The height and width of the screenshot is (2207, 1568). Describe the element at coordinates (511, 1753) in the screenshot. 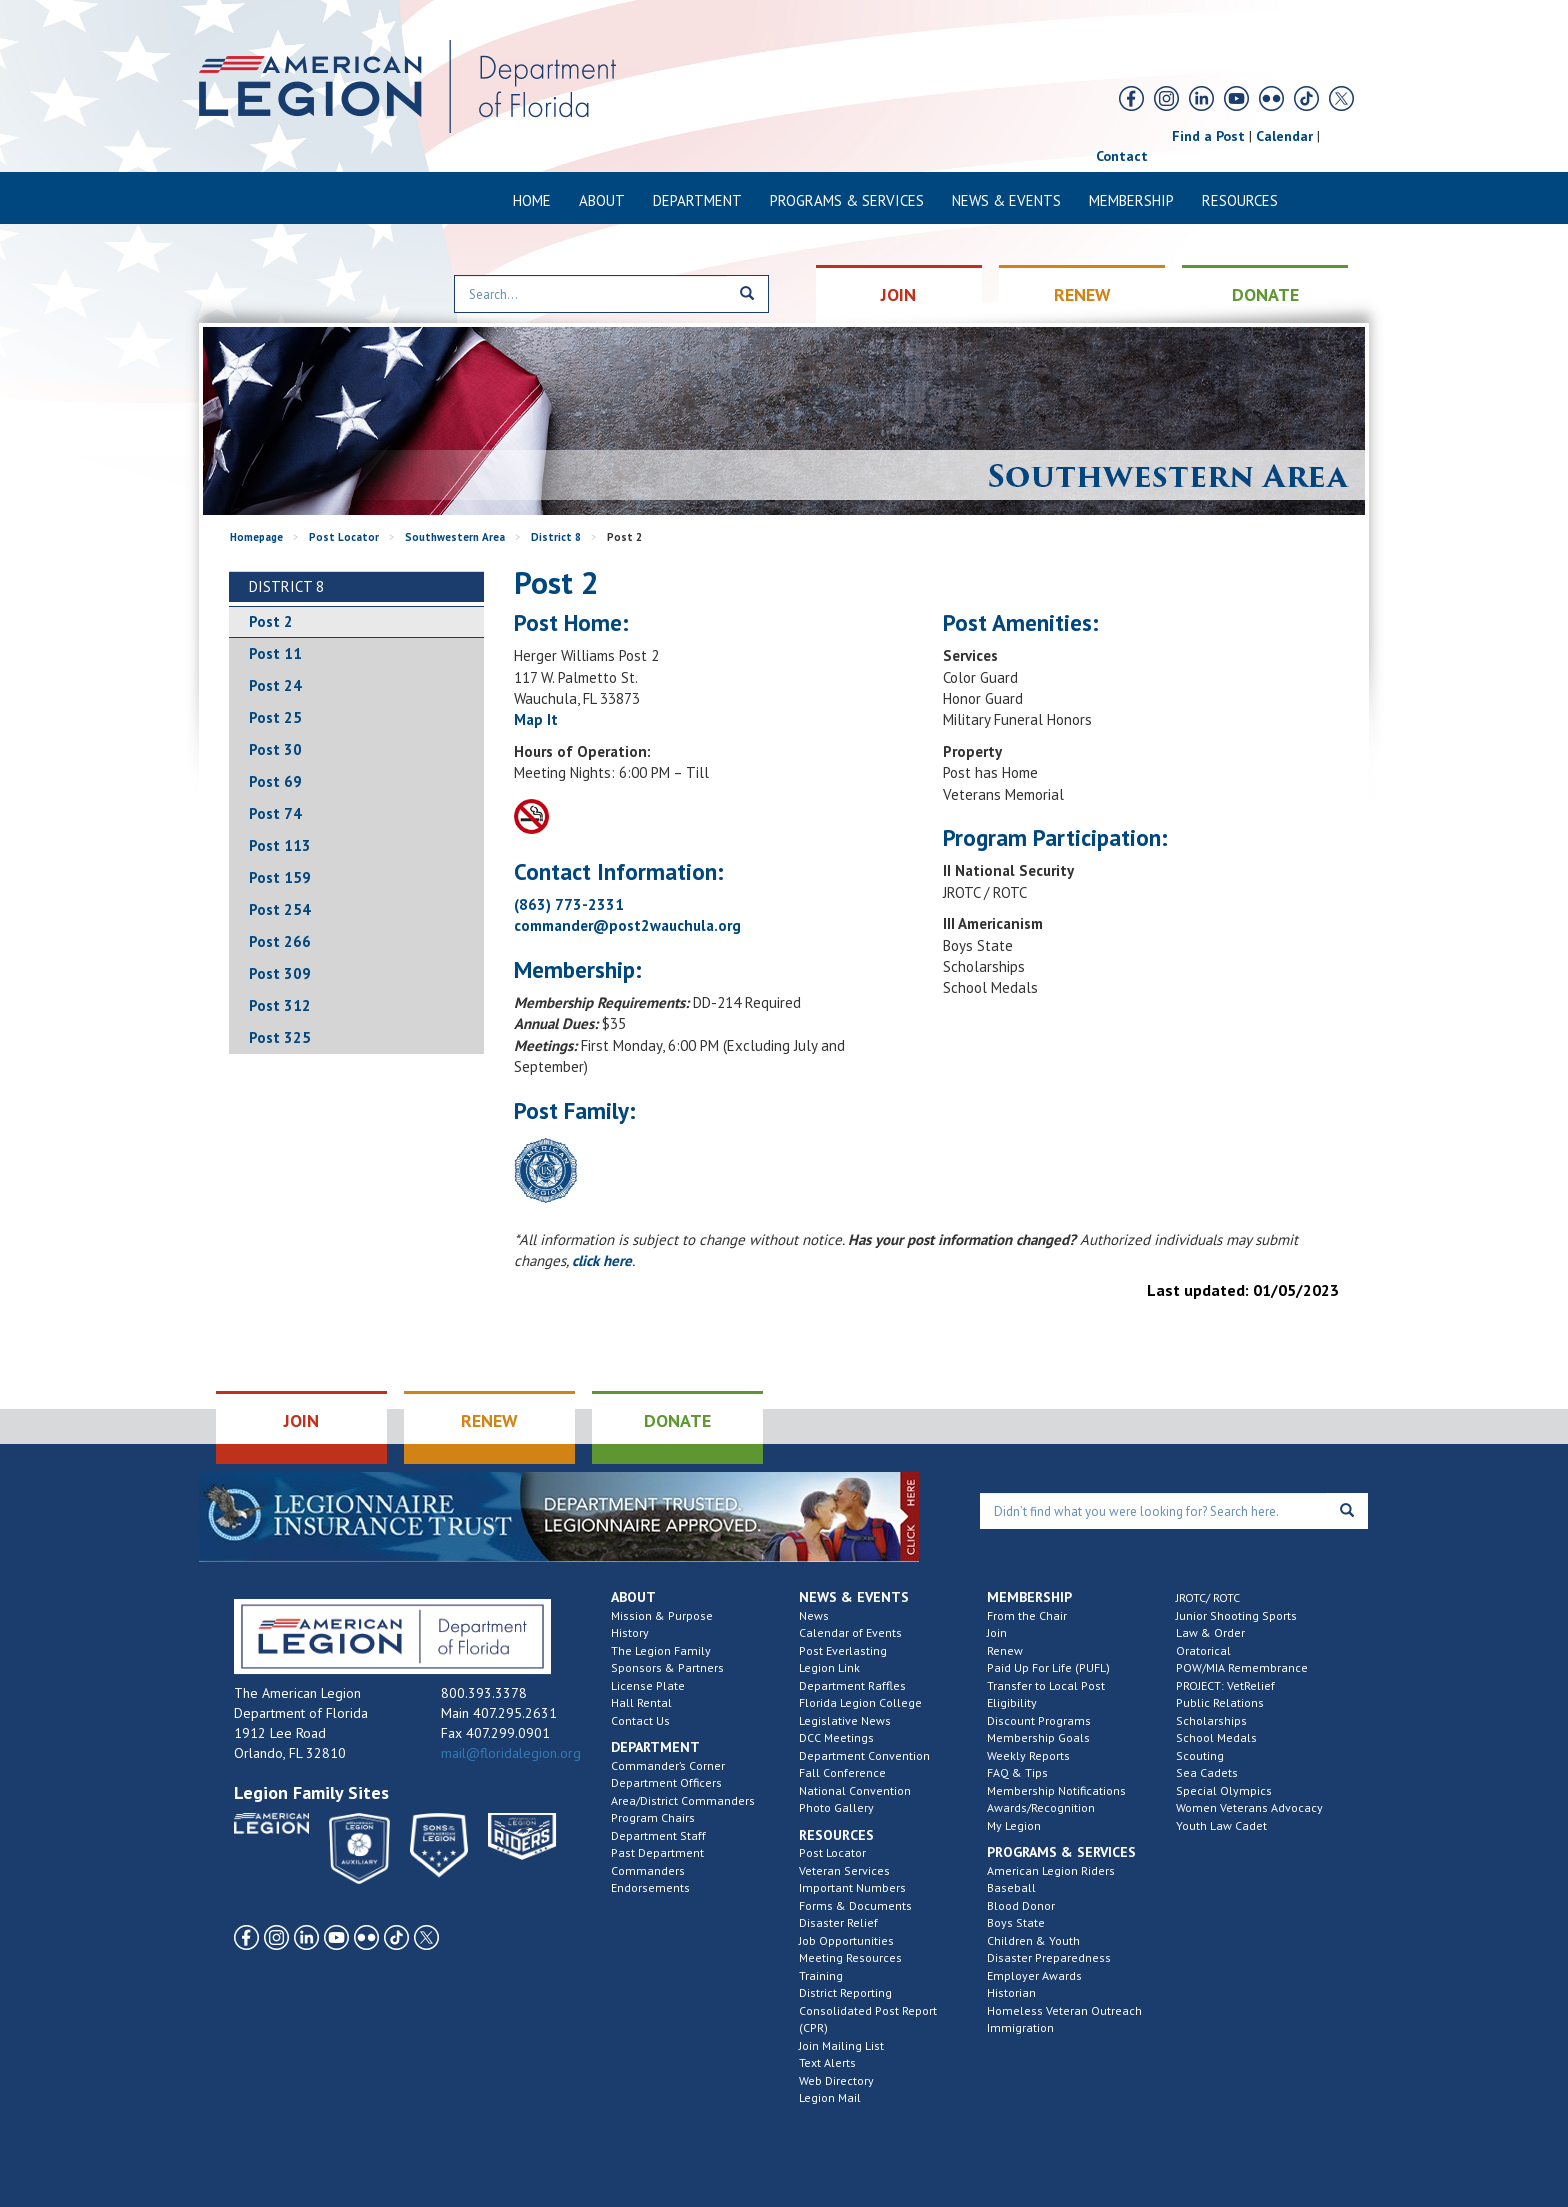

I see `mail@floridalegion.org` at that location.